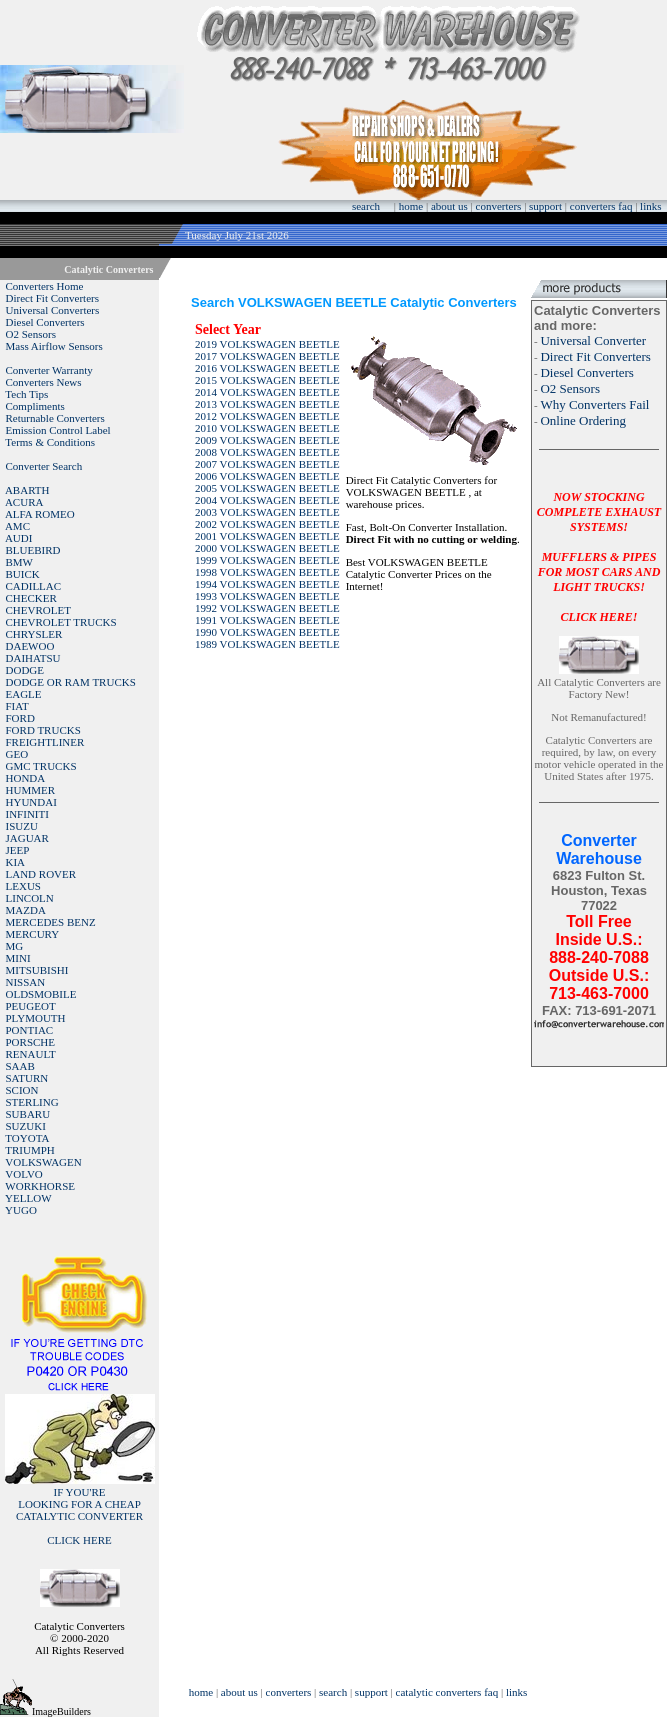  Describe the element at coordinates (35, 406) in the screenshot. I see `Compliments` at that location.